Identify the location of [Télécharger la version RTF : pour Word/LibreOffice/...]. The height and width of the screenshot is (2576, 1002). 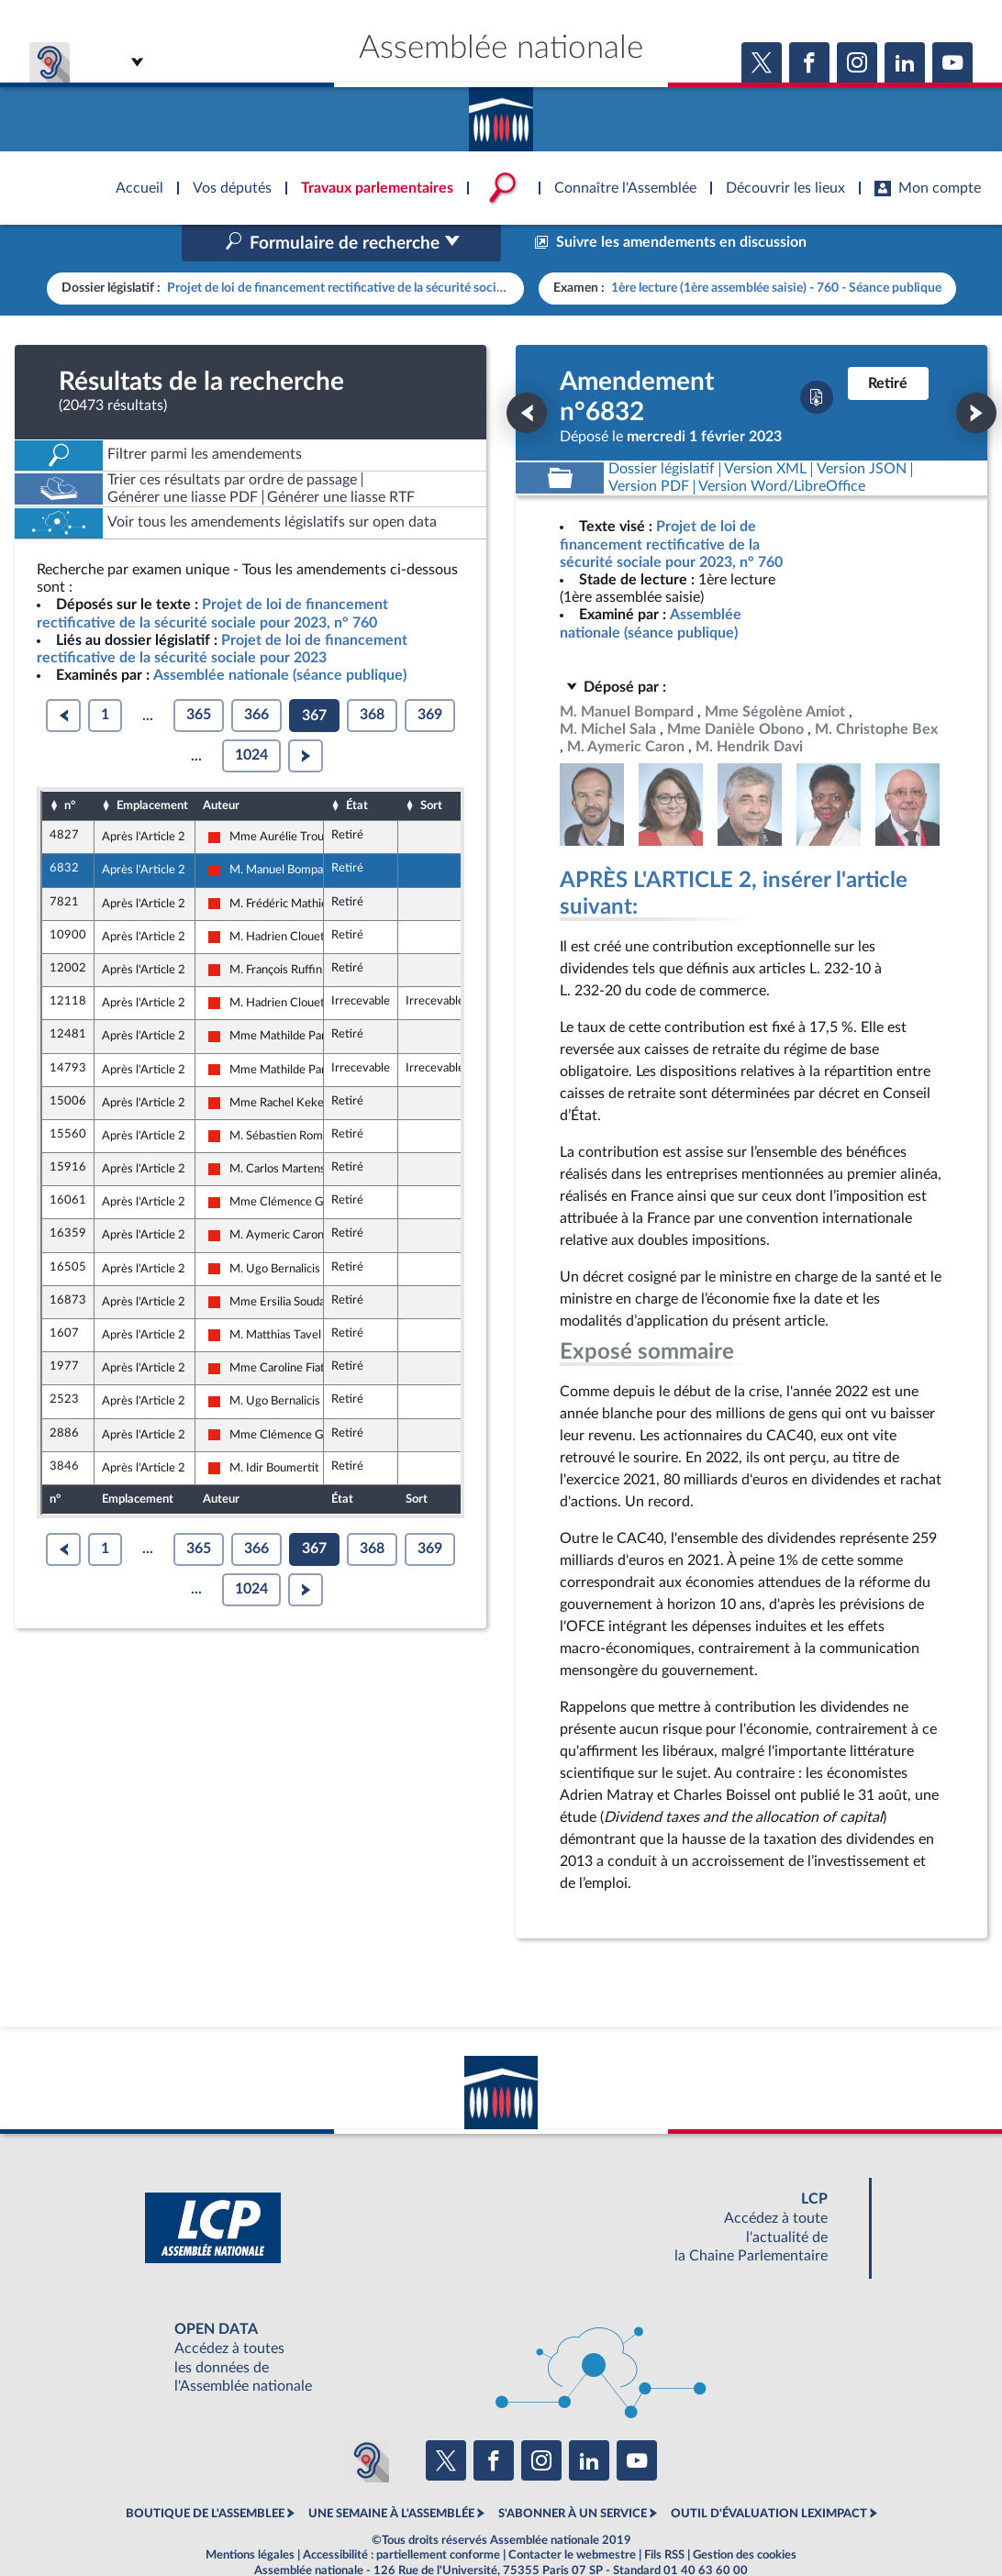
(783, 448).